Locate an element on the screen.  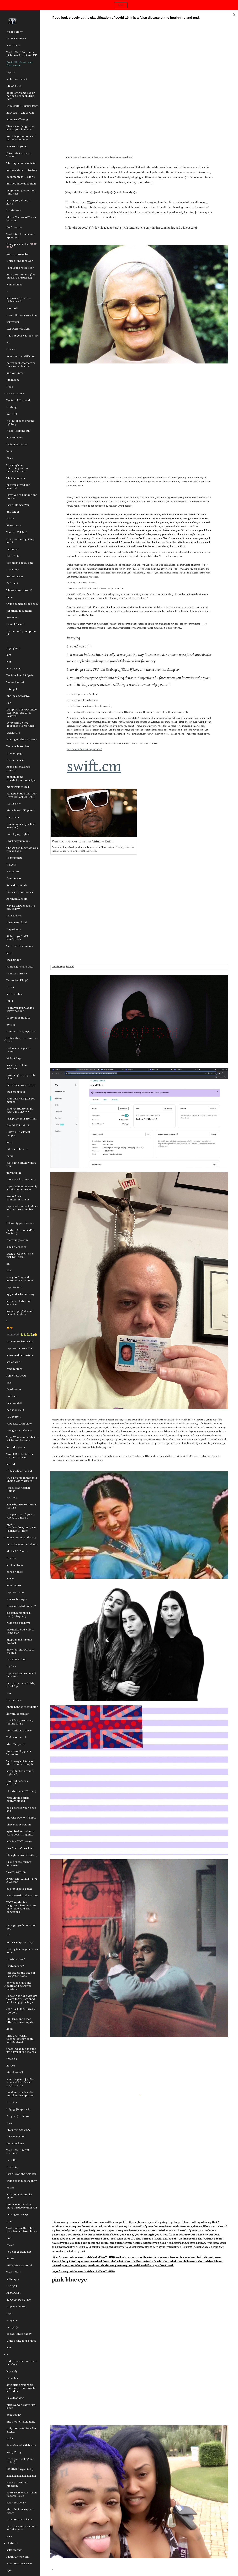
United Kingdom War [link] is located at coordinates (19, 260).